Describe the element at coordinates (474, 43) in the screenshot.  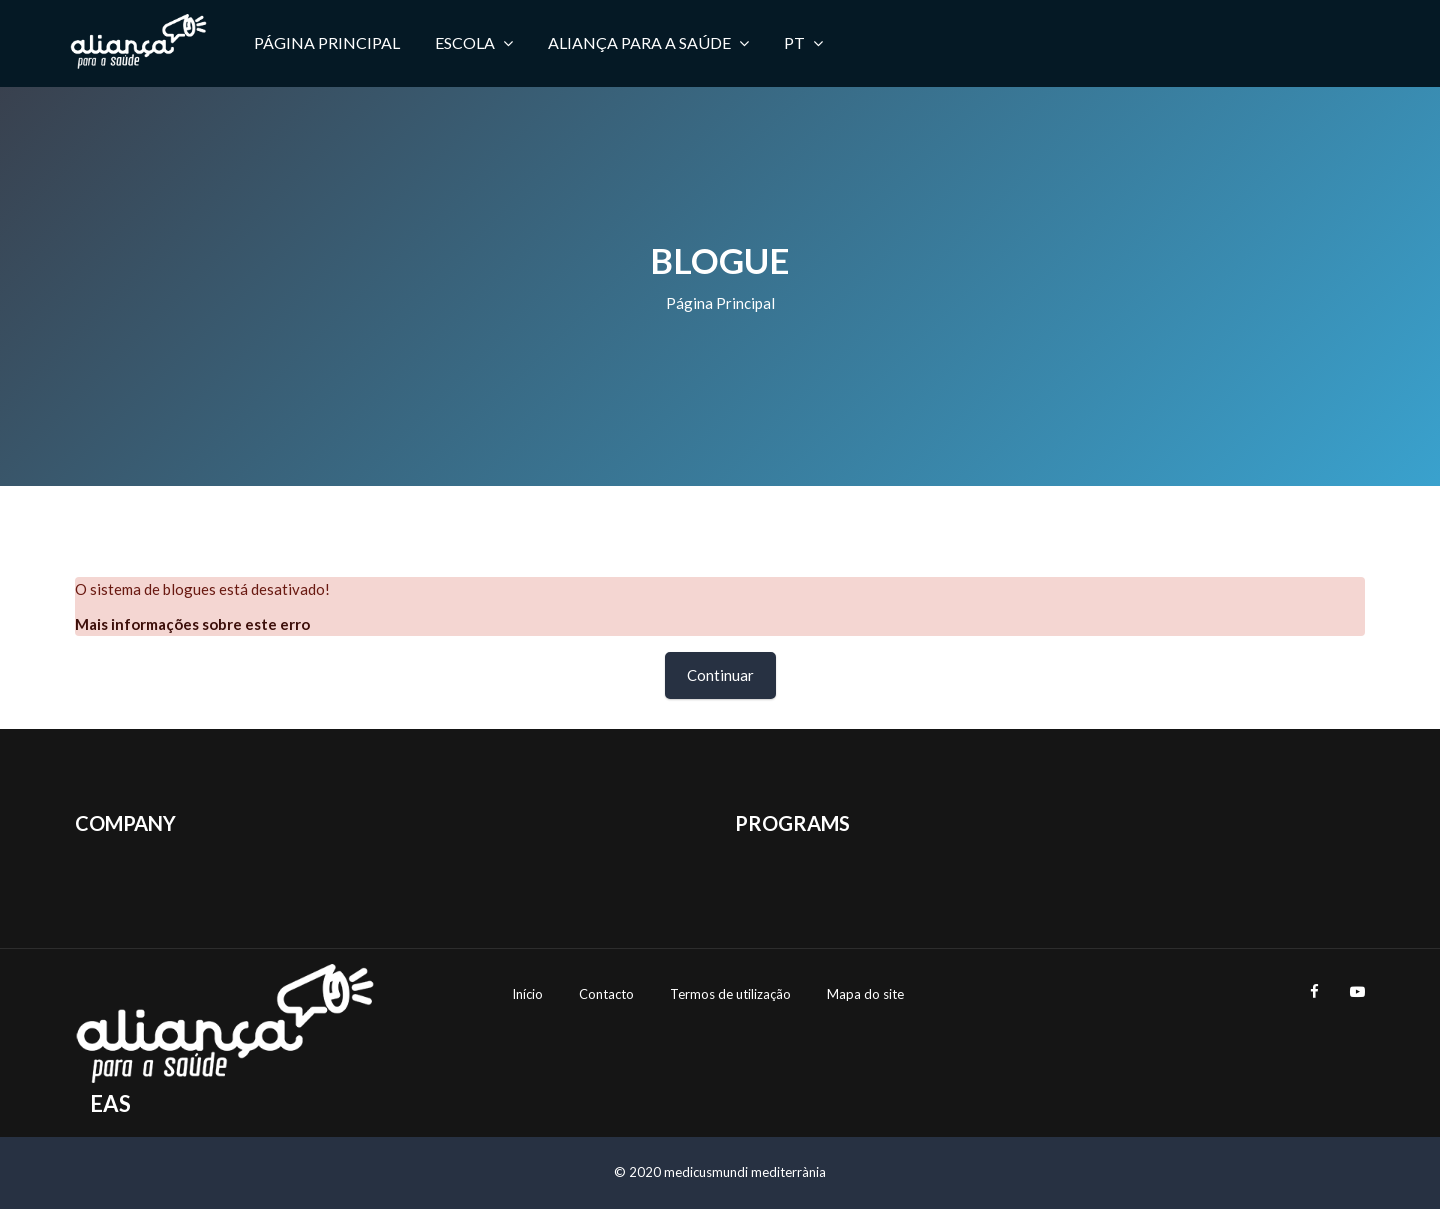
I see `Escola [menuitem]` at that location.